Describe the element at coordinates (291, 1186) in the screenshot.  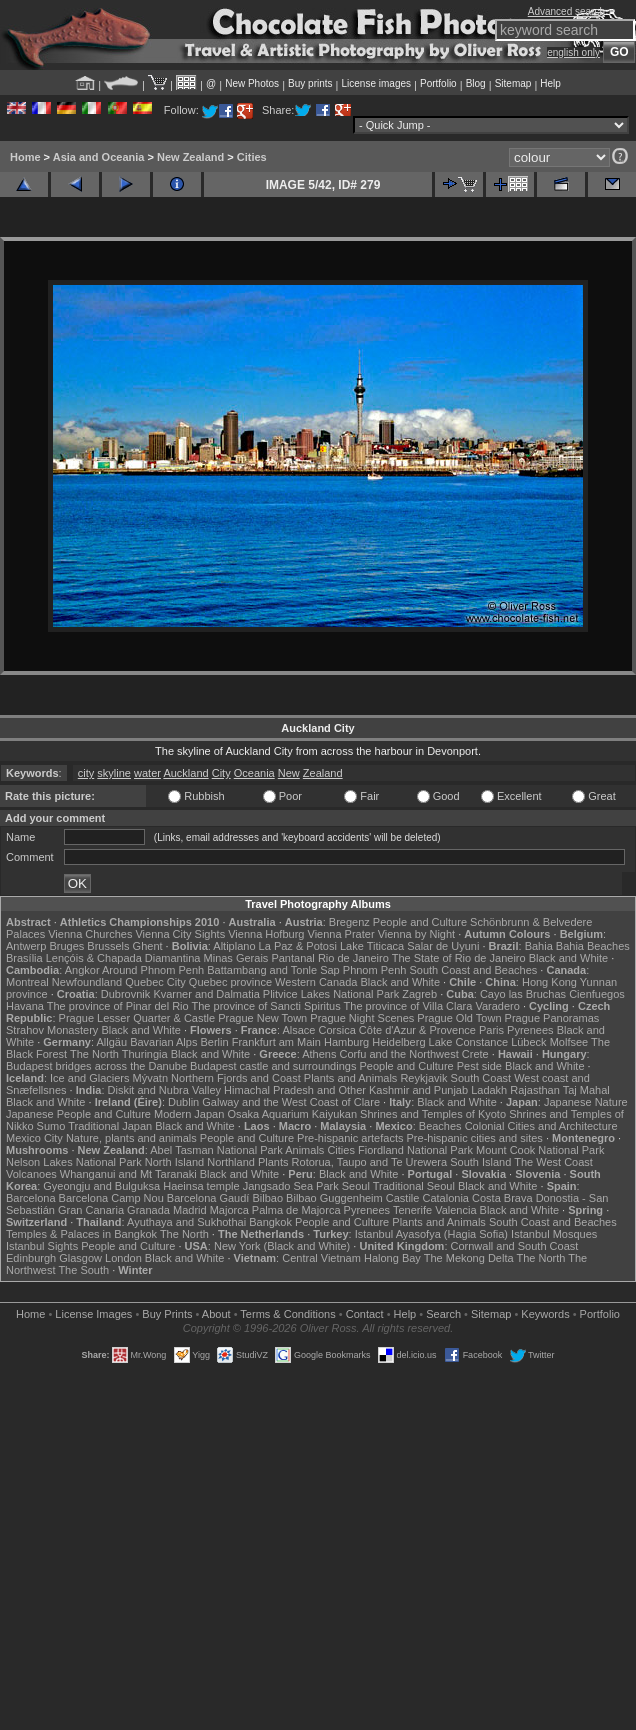
I see `Jangsado Sea Park` at that location.